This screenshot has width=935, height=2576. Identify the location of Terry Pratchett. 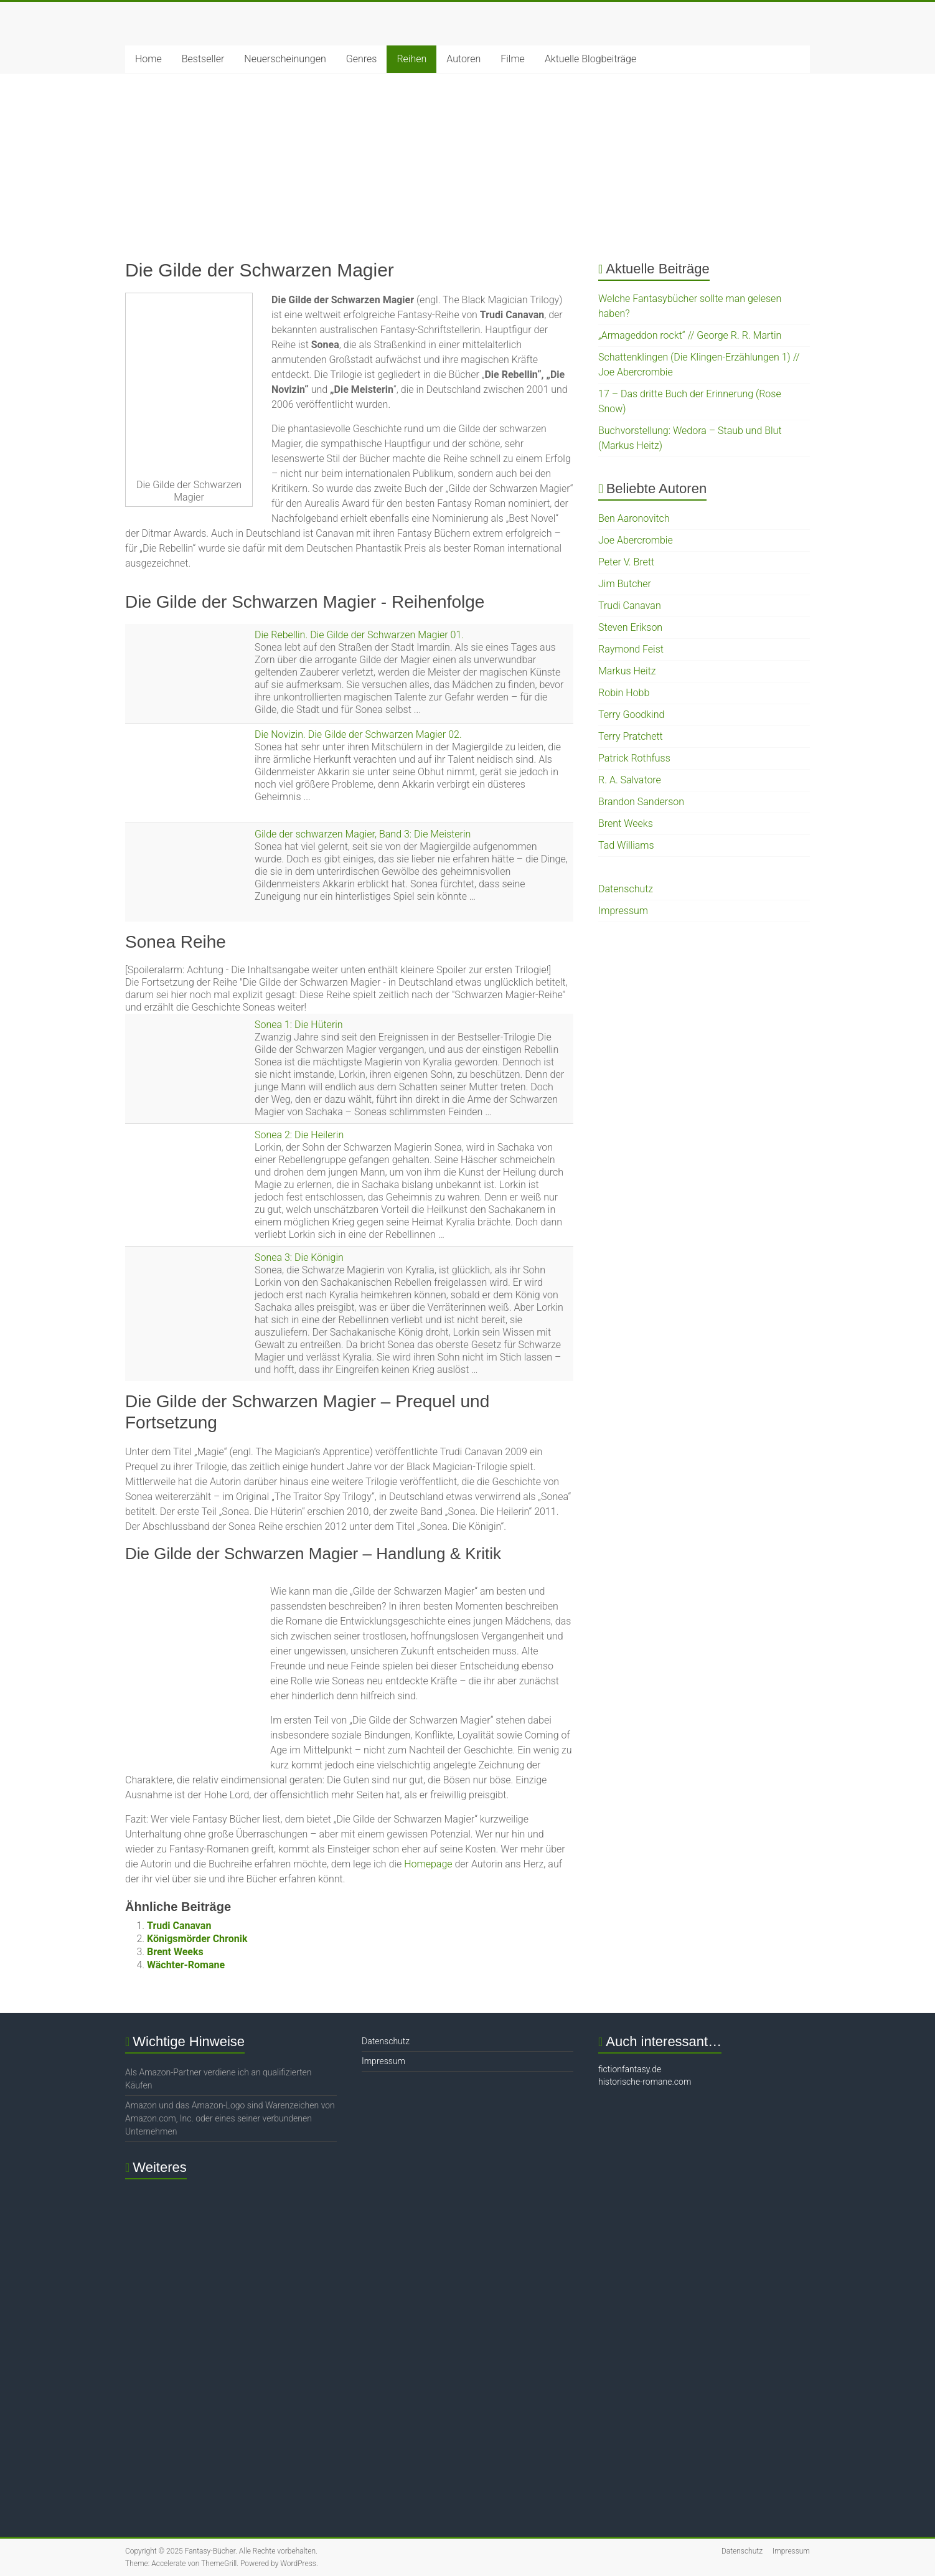
(630, 736).